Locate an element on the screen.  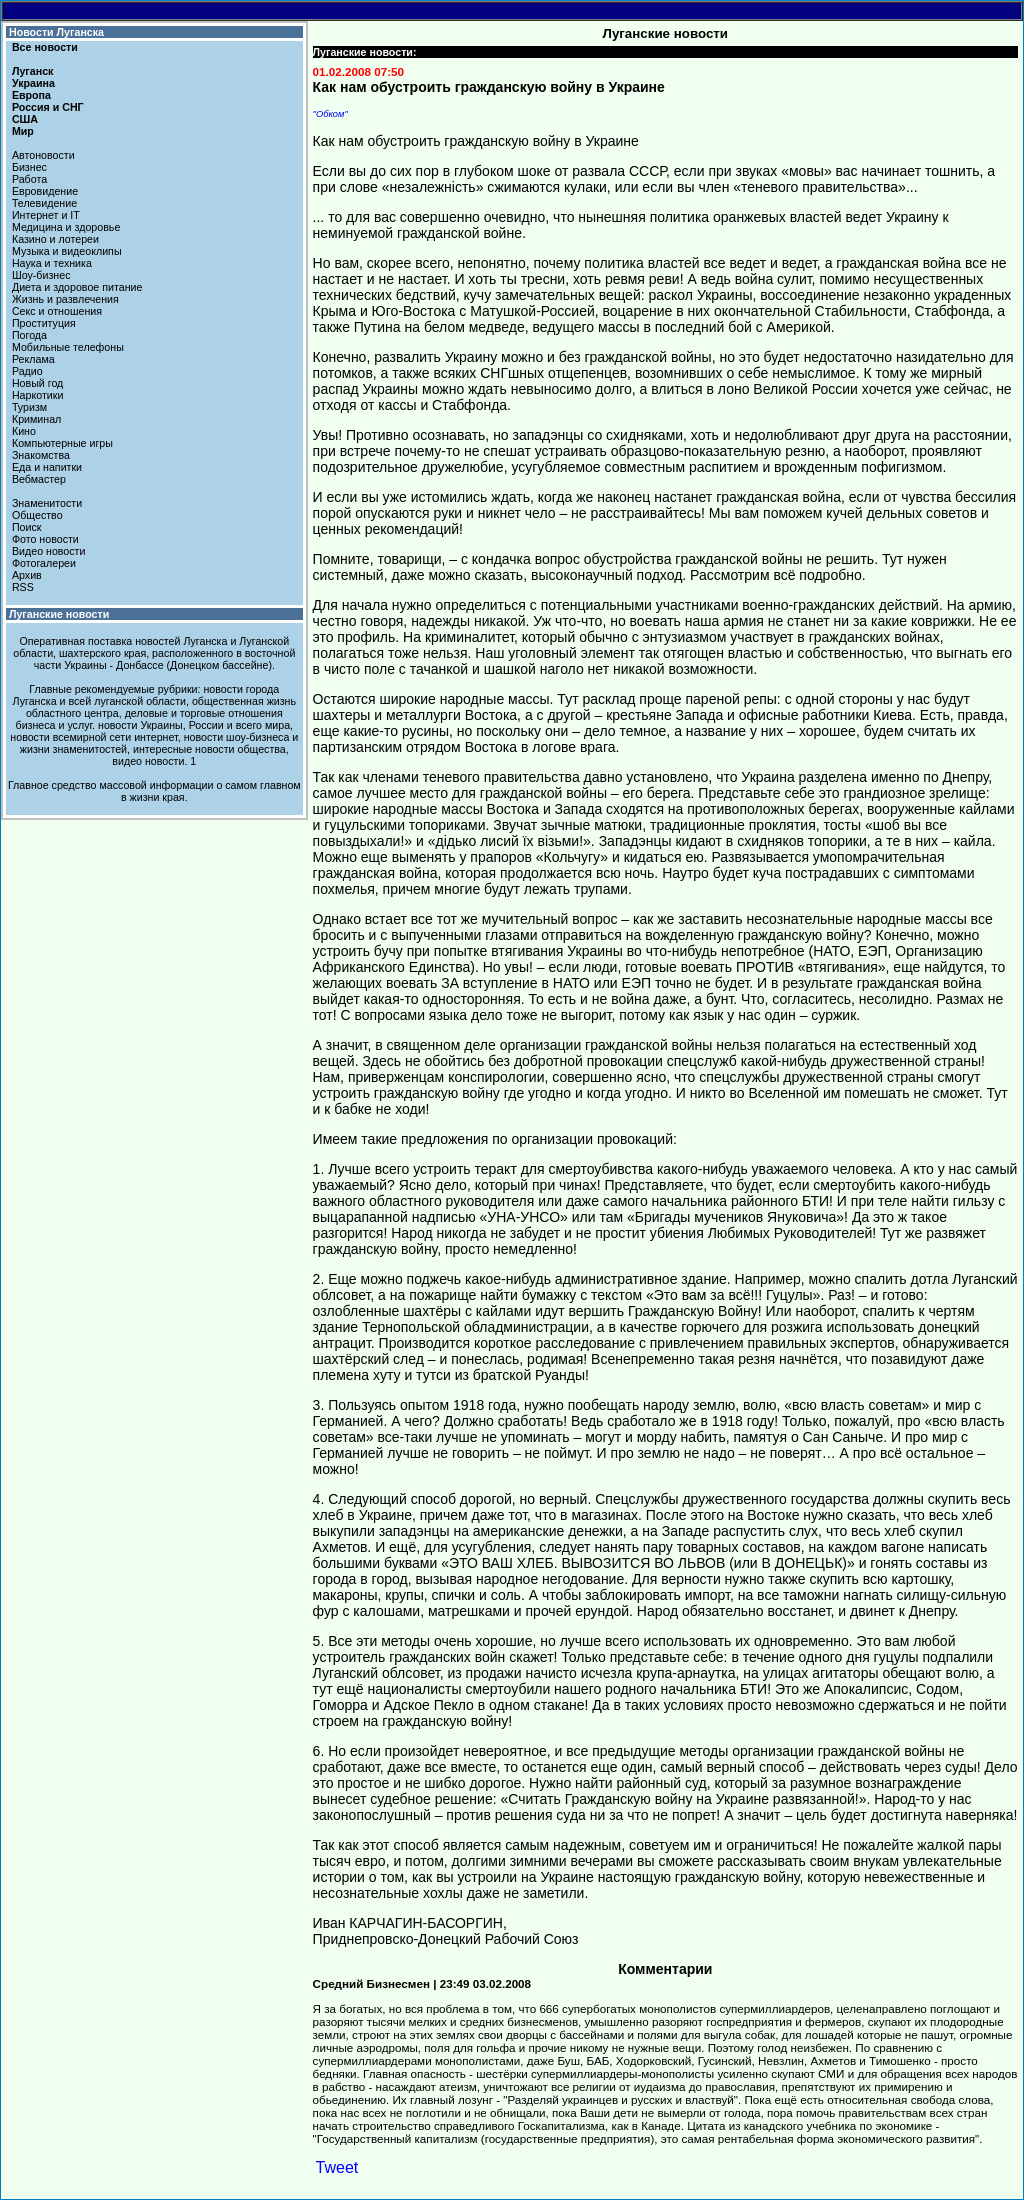
Общество is located at coordinates (37, 515).